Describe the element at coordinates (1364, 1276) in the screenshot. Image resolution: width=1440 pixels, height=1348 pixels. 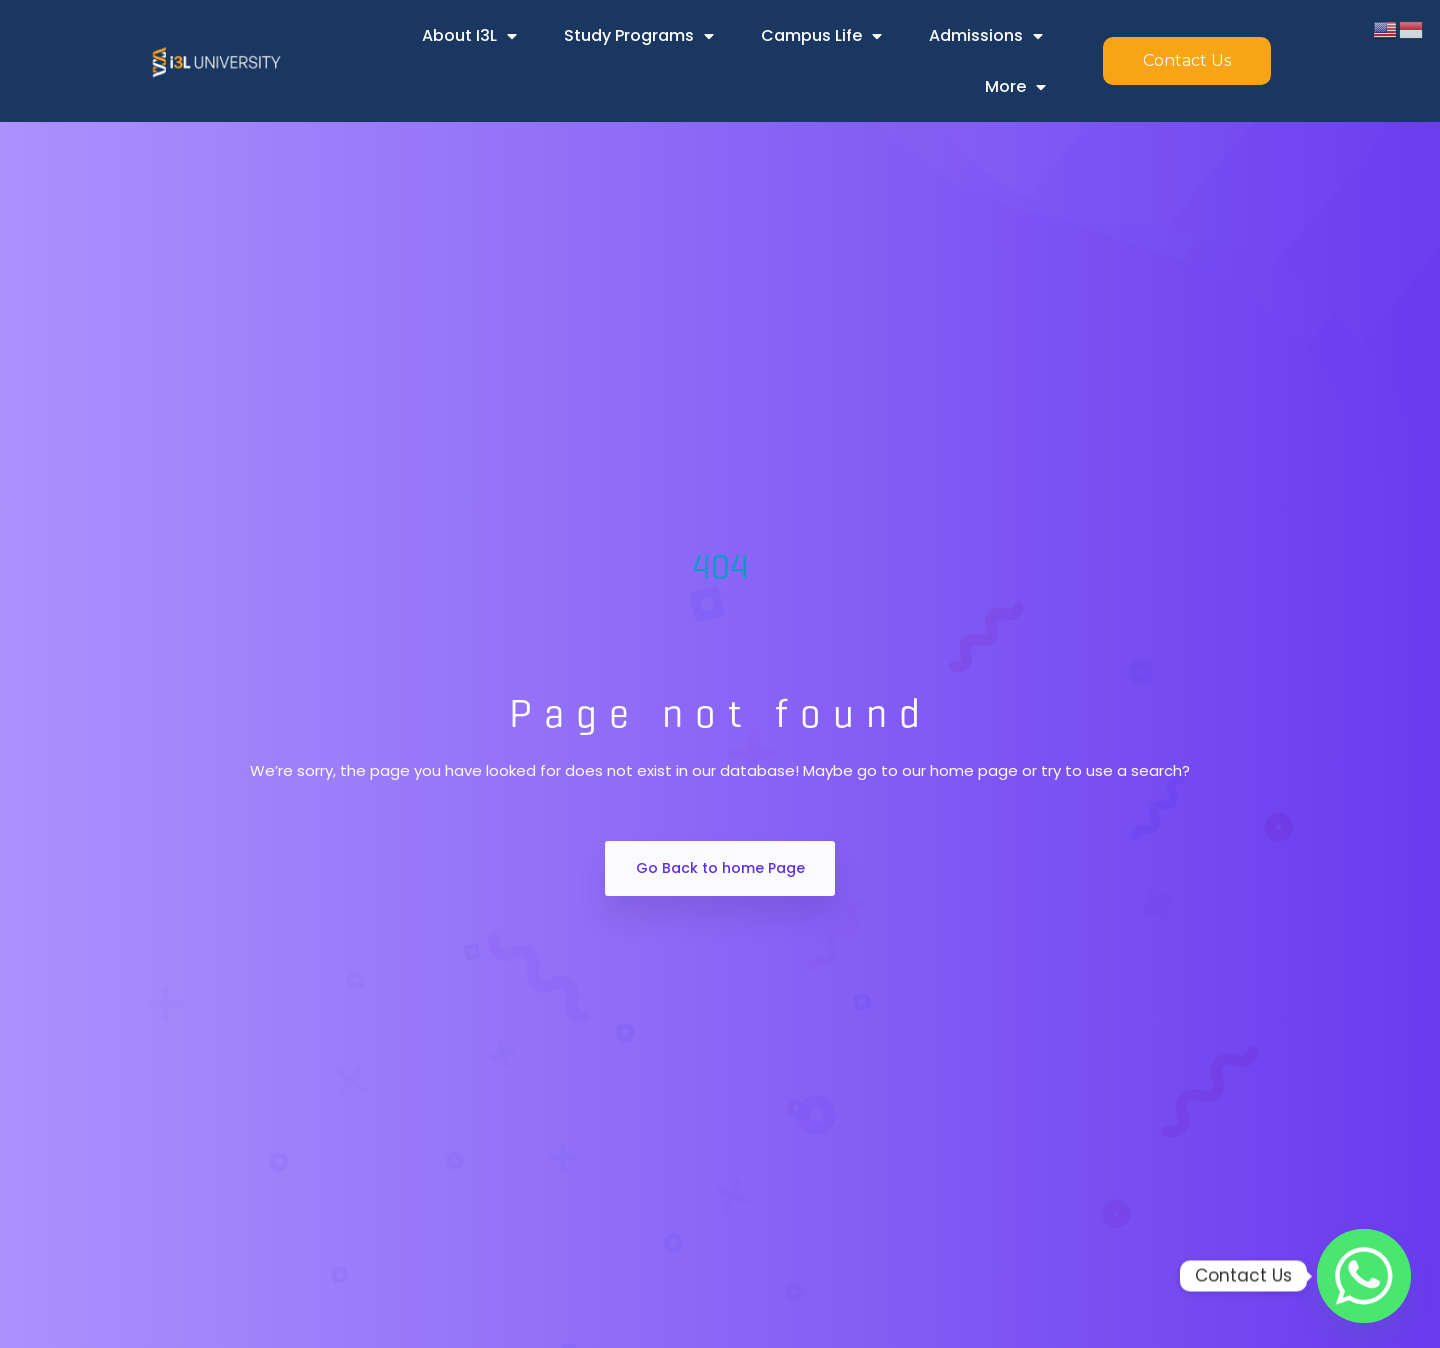
I see `[Whatsapp]` at that location.